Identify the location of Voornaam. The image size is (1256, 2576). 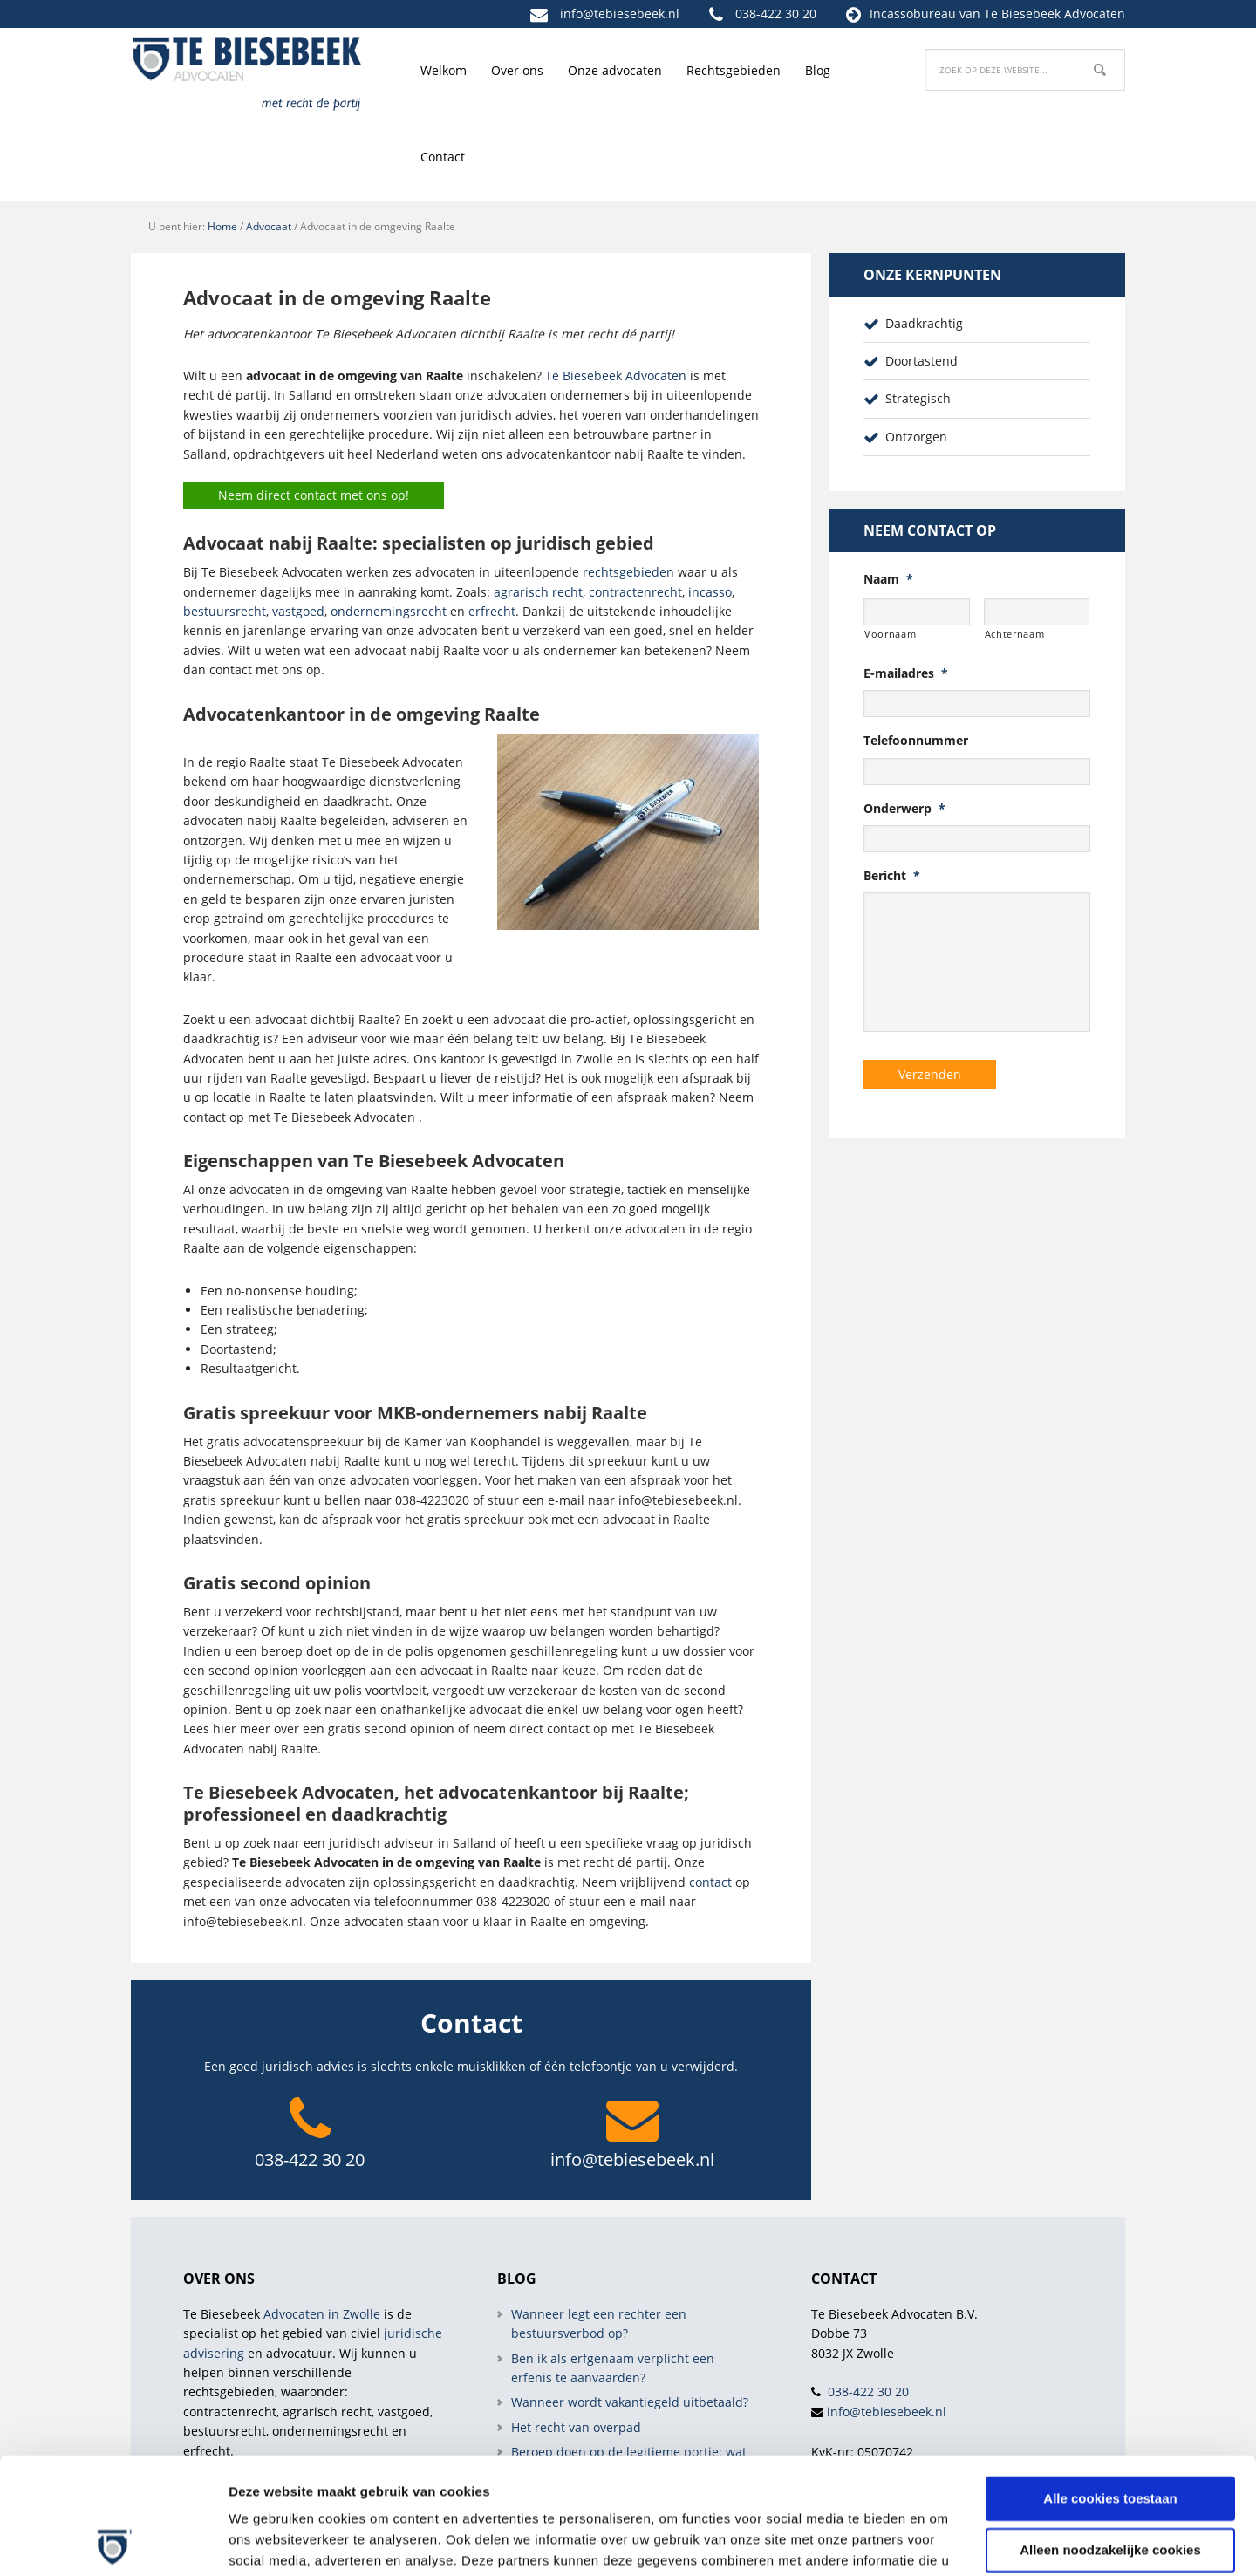
(890, 633).